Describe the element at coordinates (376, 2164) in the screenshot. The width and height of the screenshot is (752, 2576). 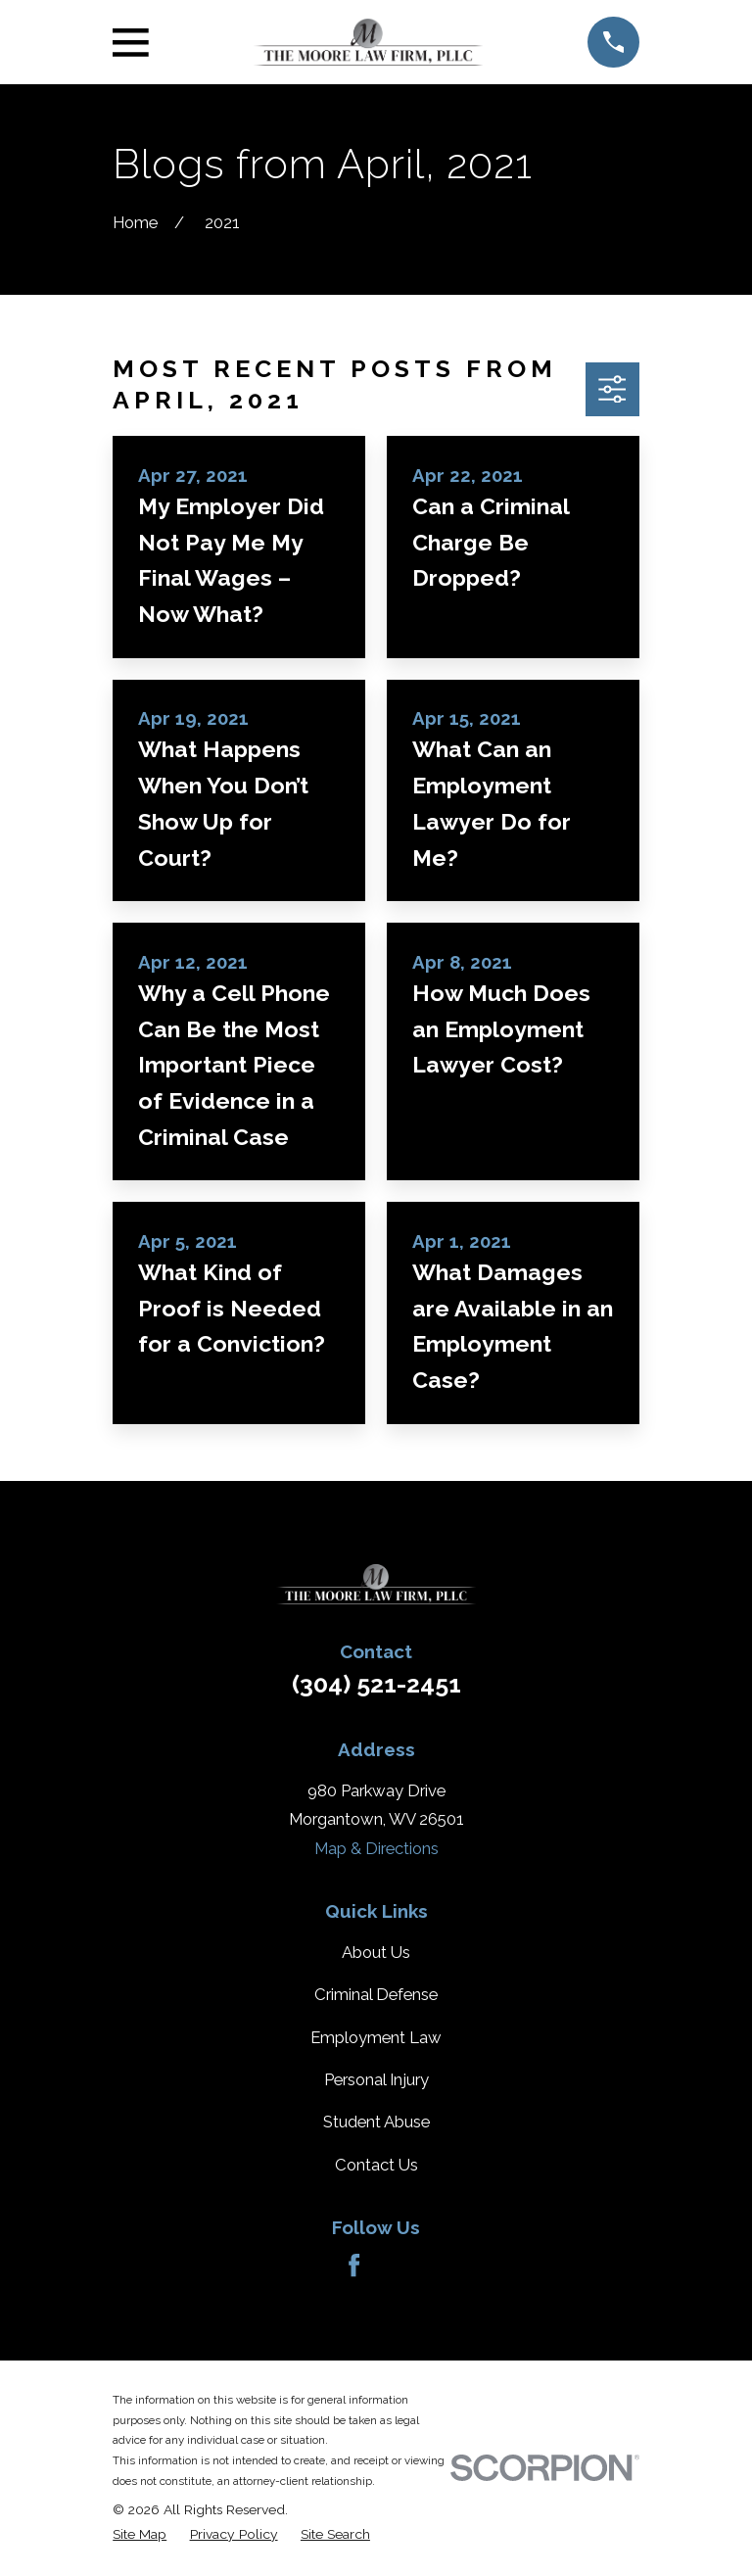
I see `Contact Us` at that location.